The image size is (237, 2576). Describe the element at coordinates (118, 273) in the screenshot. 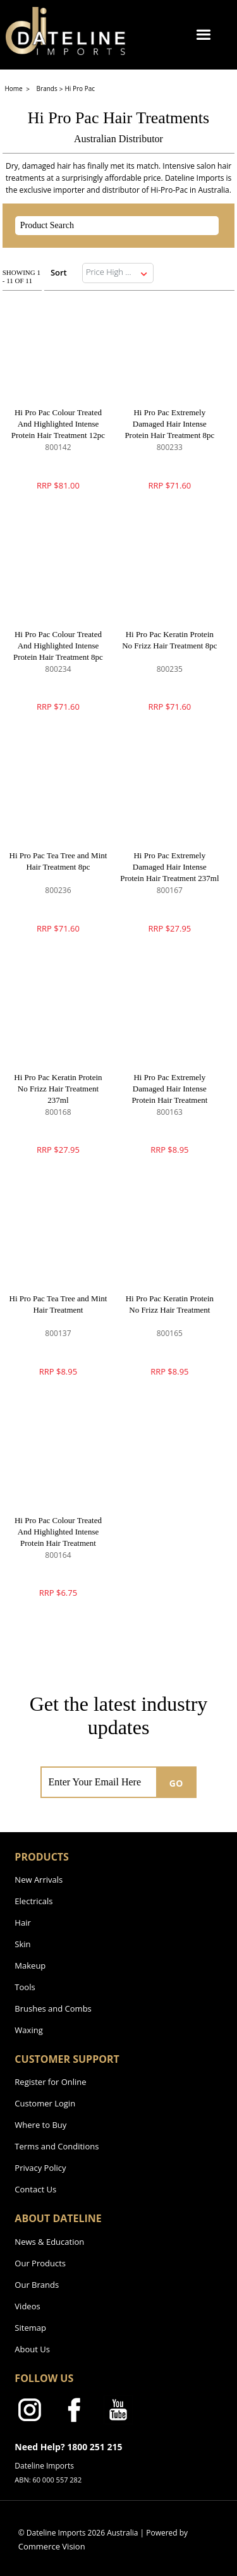

I see `[listbox]` at that location.